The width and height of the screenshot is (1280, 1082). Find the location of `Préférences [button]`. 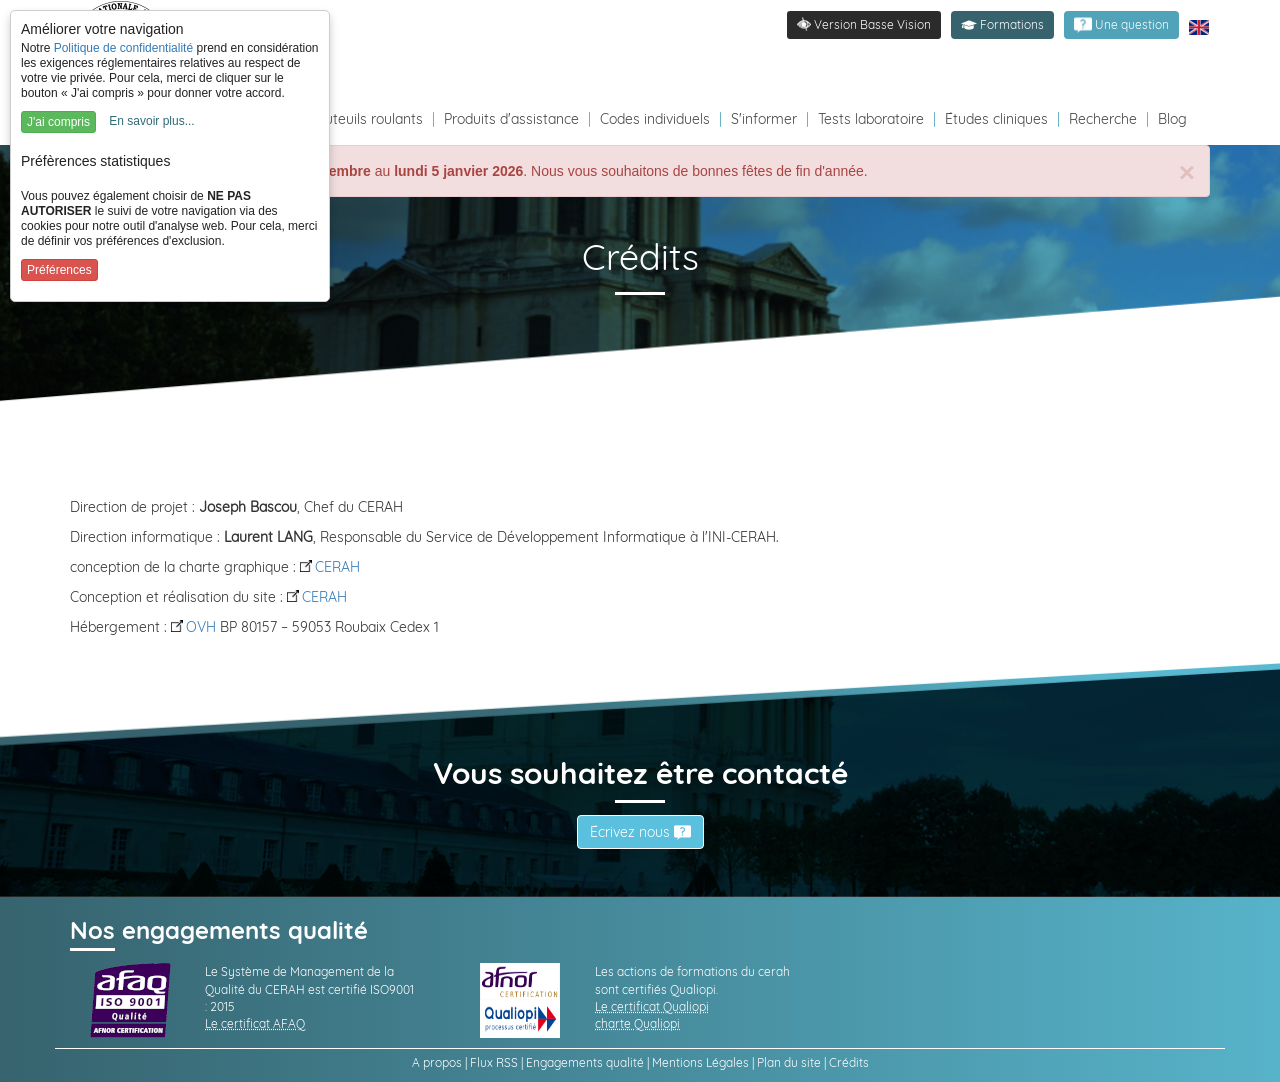

Préférences [button] is located at coordinates (59, 270).